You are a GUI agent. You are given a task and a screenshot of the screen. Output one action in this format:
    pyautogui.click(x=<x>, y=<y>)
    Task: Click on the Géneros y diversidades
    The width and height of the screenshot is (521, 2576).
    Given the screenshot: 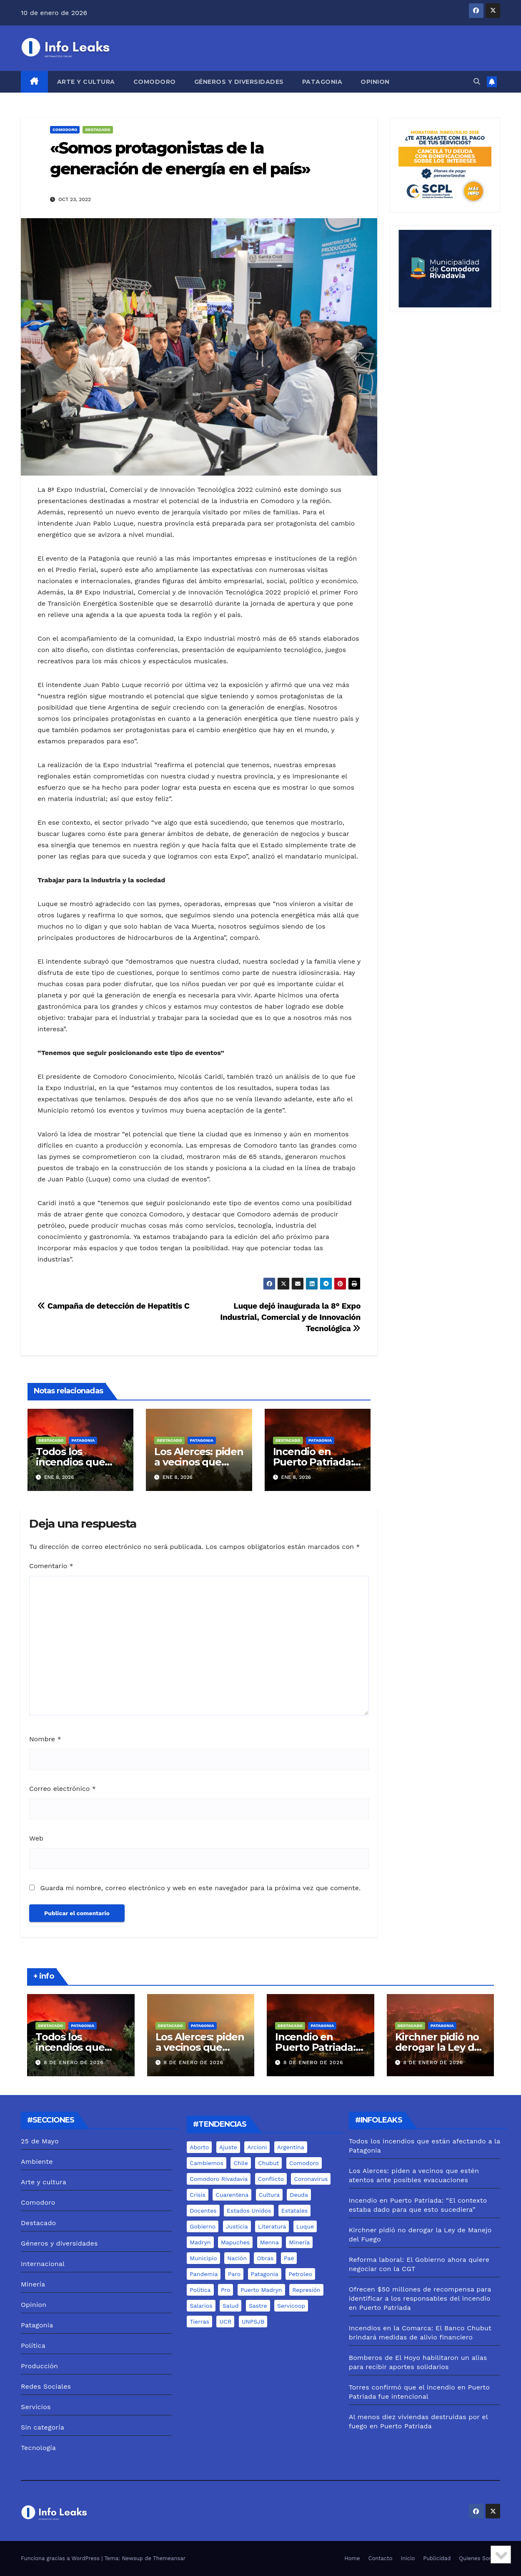 What is the action you would take?
    pyautogui.click(x=239, y=82)
    